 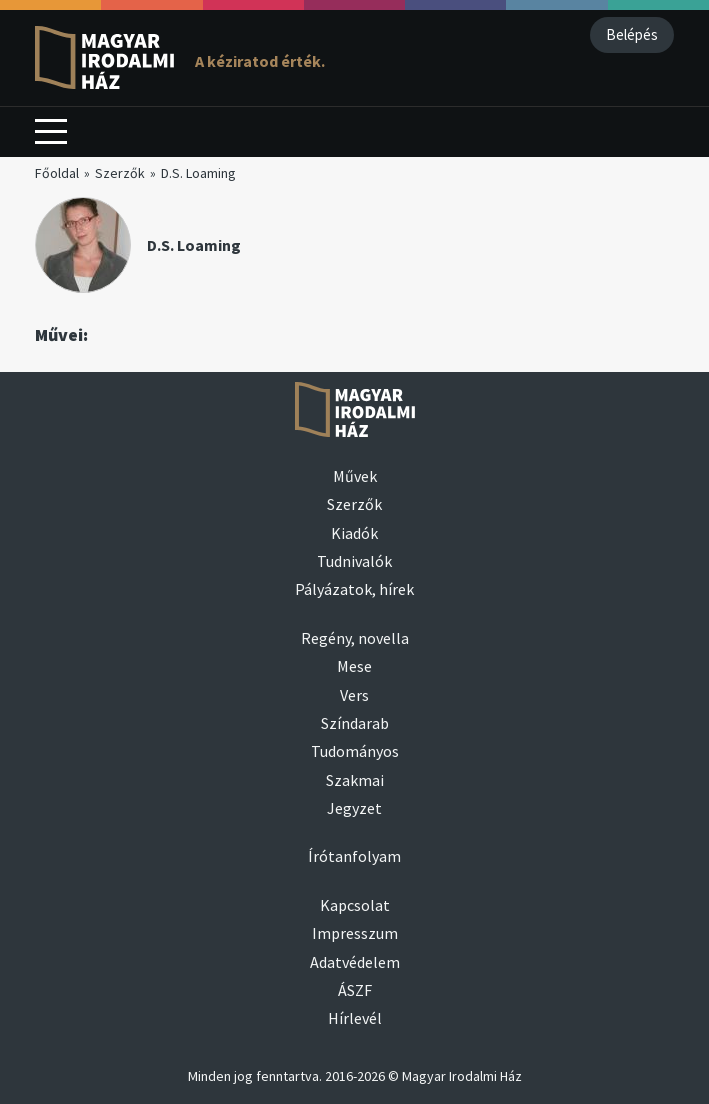 What do you see at coordinates (354, 533) in the screenshot?
I see `Kiadók` at bounding box center [354, 533].